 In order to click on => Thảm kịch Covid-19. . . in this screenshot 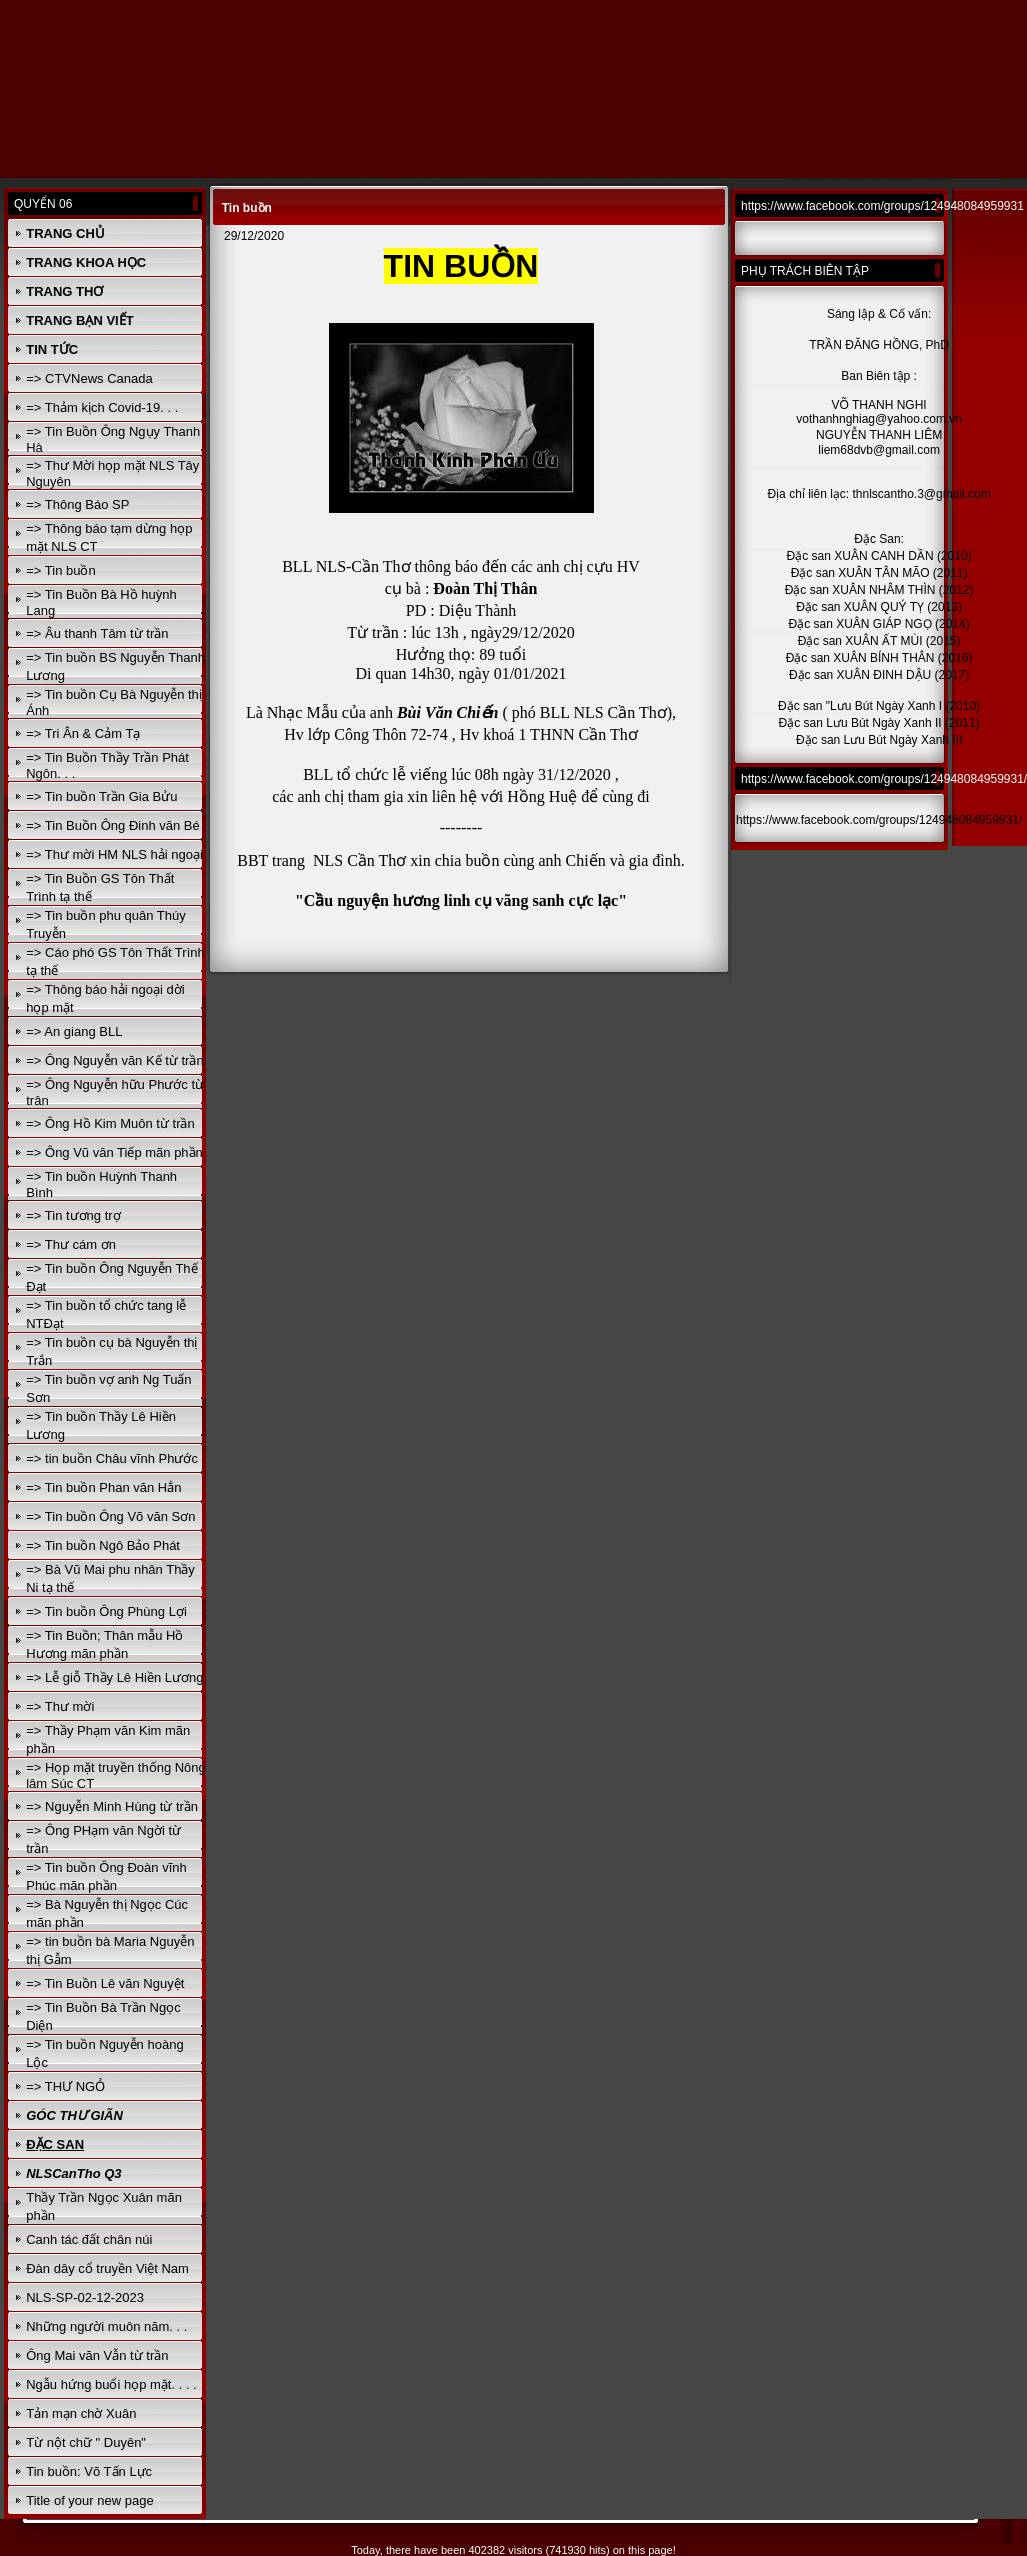, I will do `click(102, 407)`.